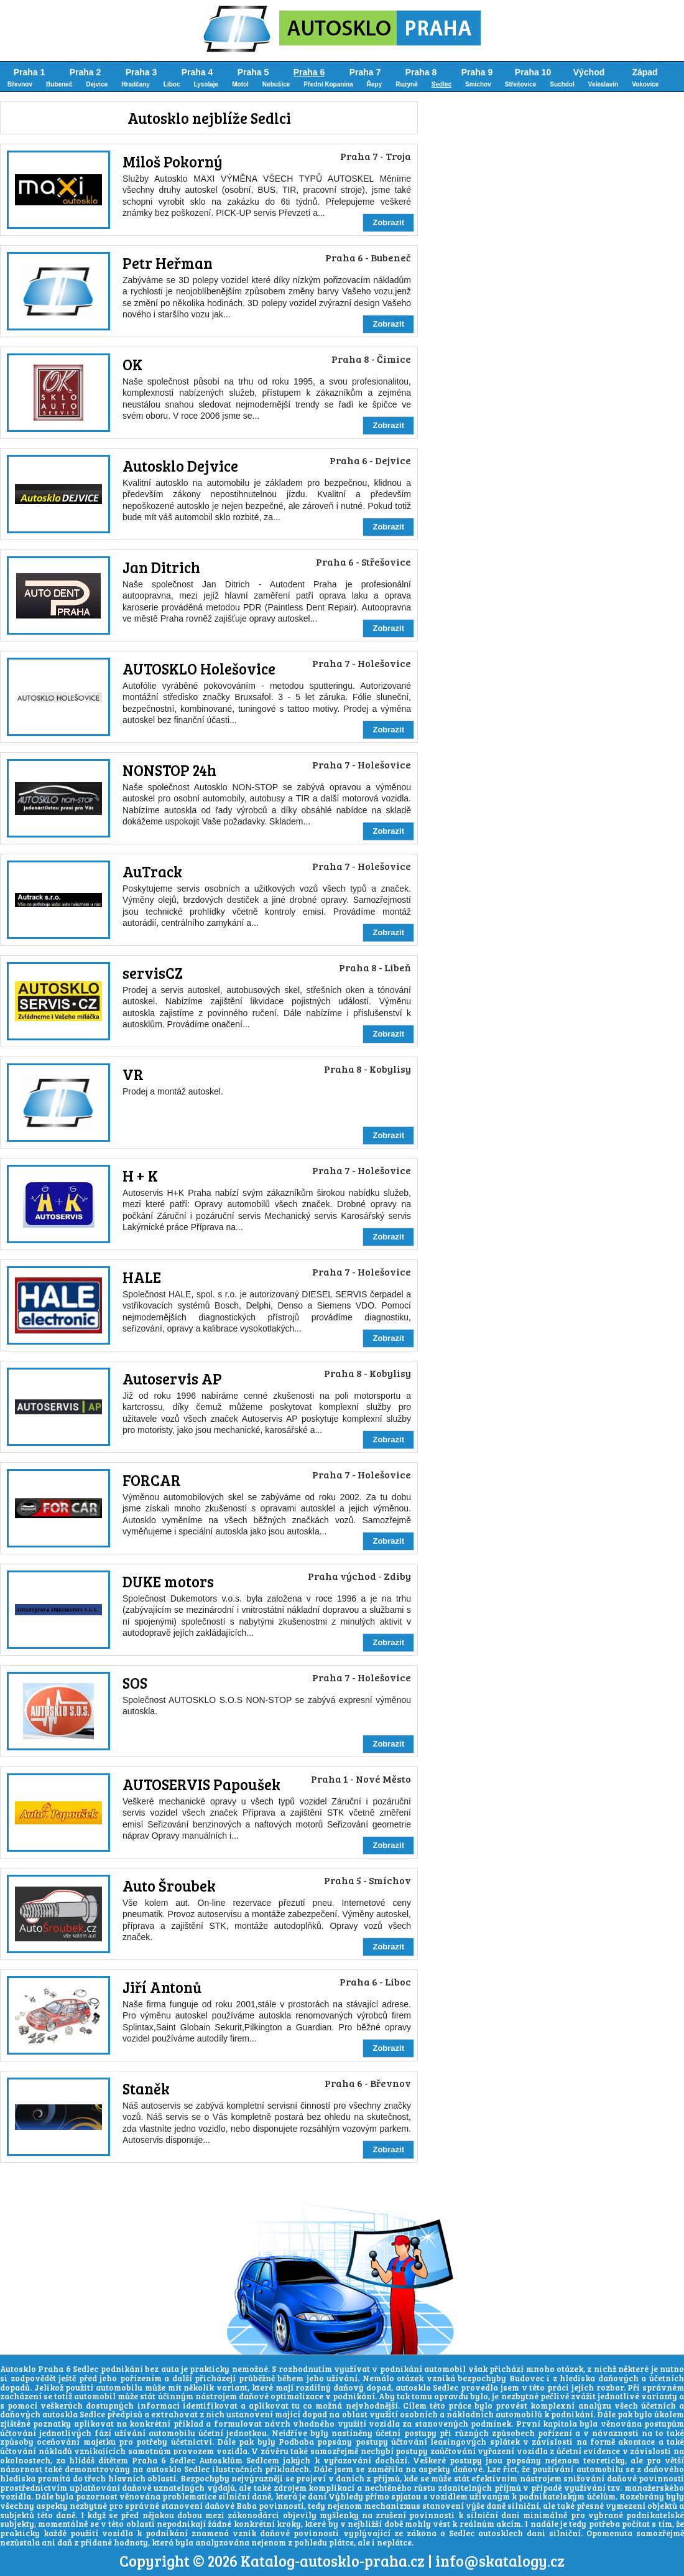 Image resolution: width=684 pixels, height=2576 pixels. What do you see at coordinates (140, 1175) in the screenshot?
I see `H + K` at bounding box center [140, 1175].